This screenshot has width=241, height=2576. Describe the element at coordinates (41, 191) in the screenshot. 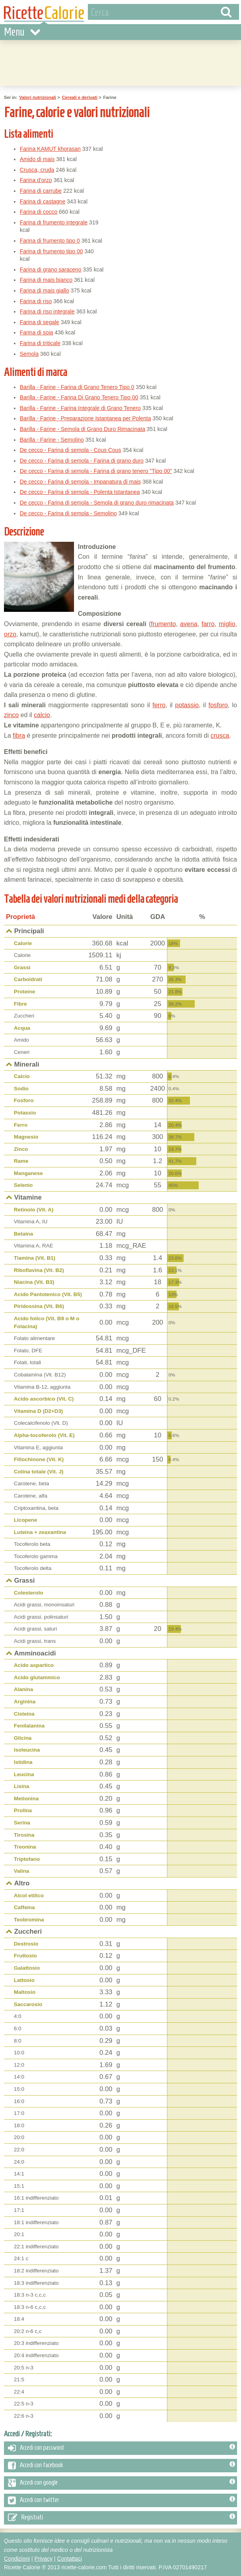

I see `Farina di carrube` at that location.